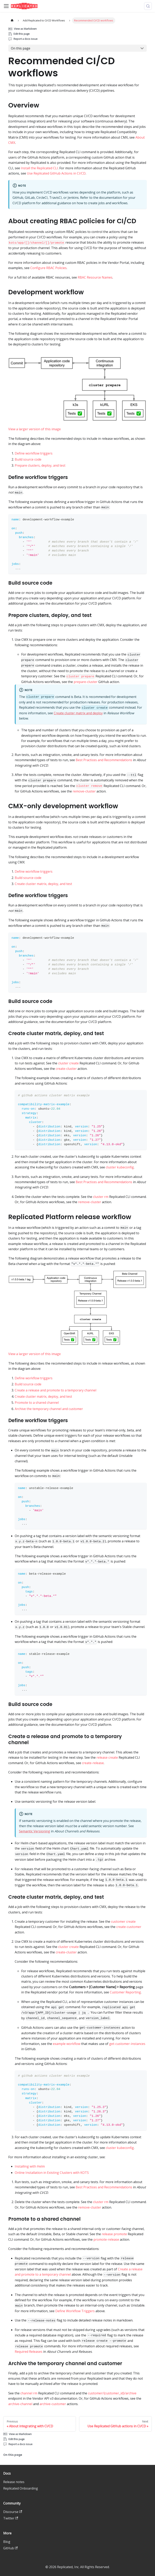  What do you see at coordinates (93, 1763) in the screenshot?
I see `create-release` at bounding box center [93, 1763].